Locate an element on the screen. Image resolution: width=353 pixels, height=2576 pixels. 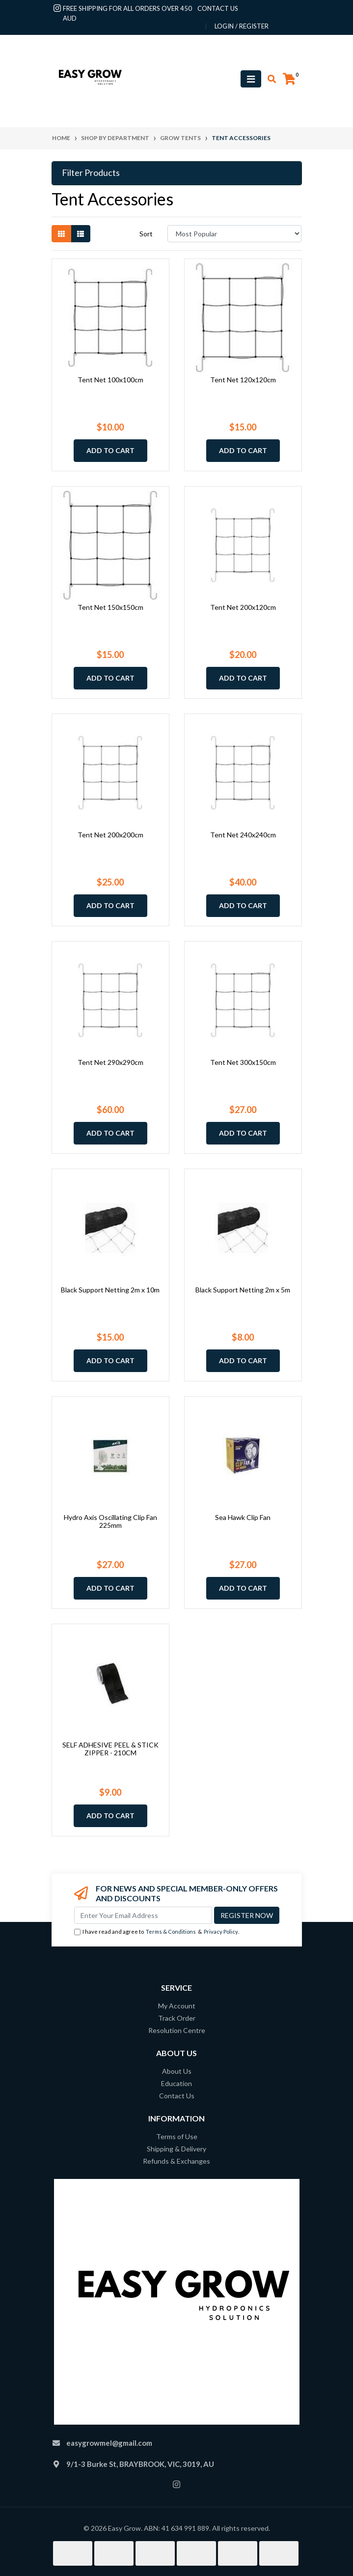
Resolution Centre is located at coordinates (176, 2030).